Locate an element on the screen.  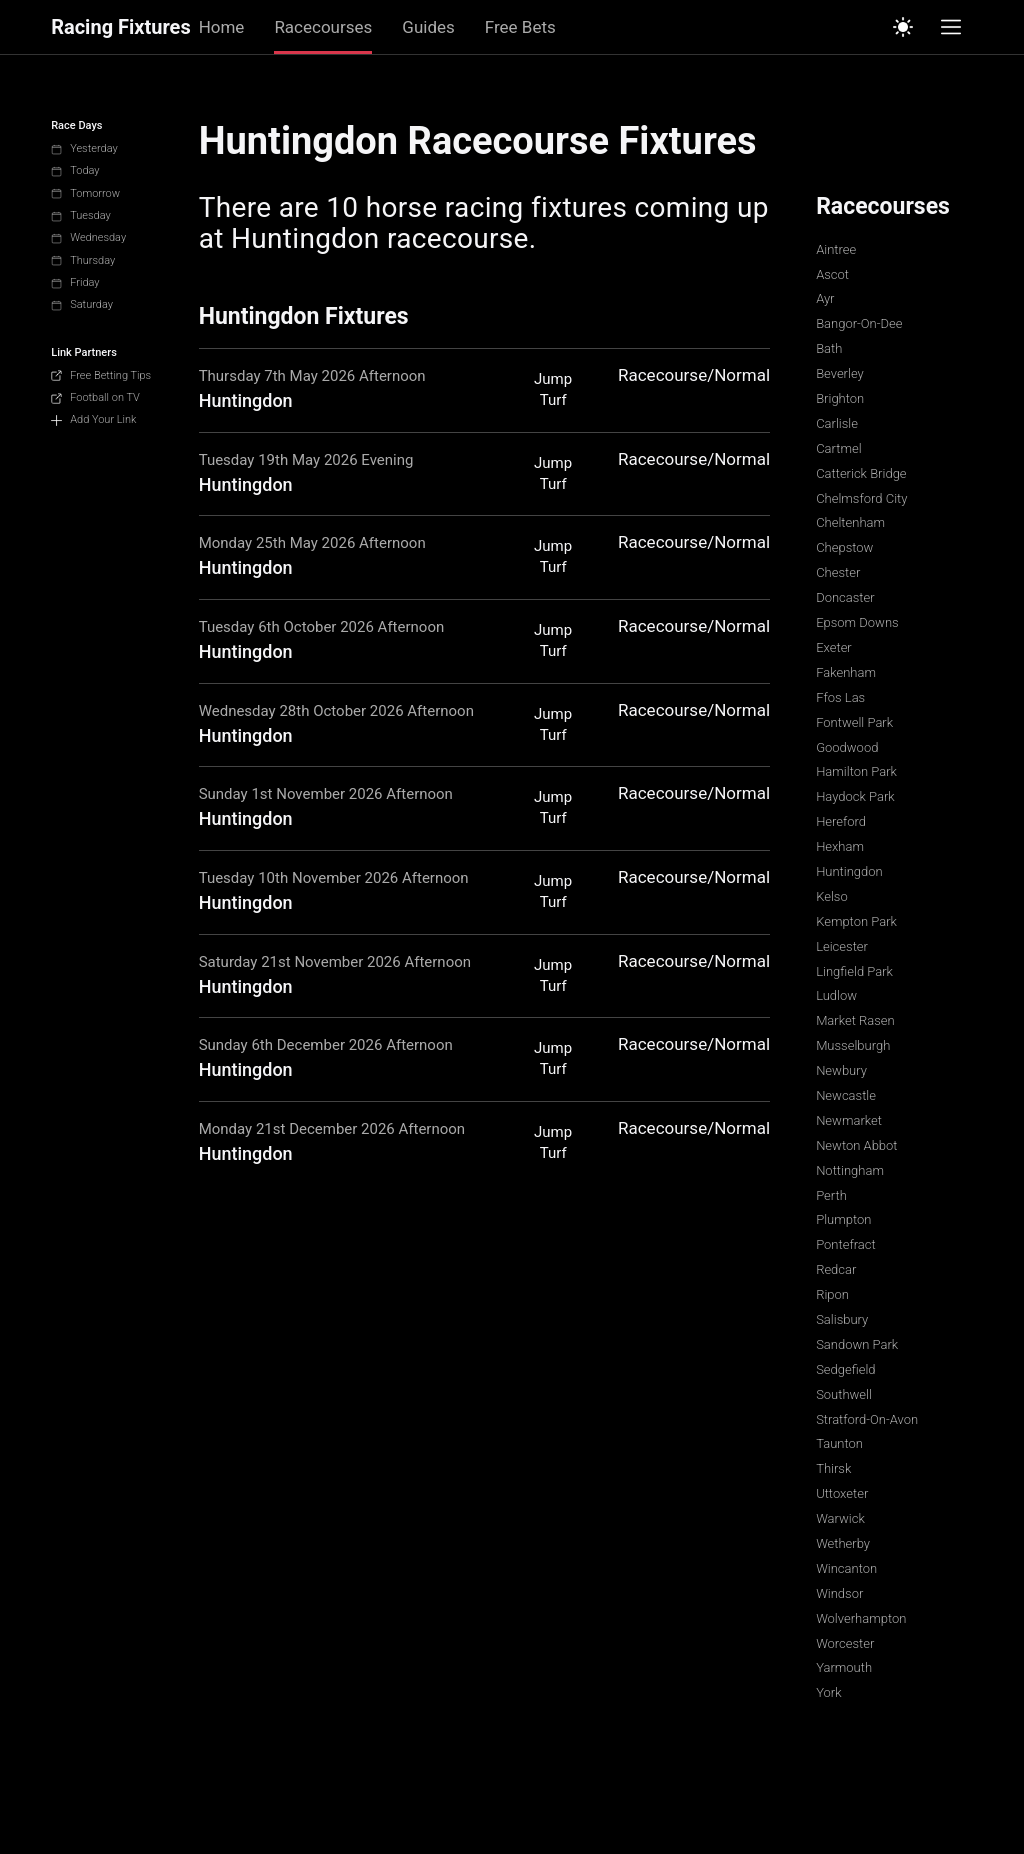
Wolverhampton is located at coordinates (861, 1618).